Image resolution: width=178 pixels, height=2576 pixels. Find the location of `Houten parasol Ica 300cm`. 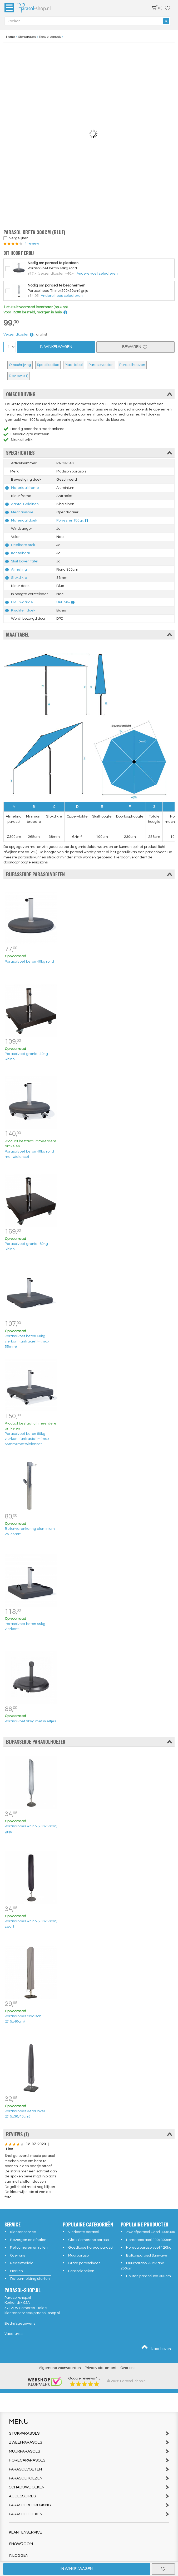

Houten parasol Ica 300cm is located at coordinates (148, 2276).